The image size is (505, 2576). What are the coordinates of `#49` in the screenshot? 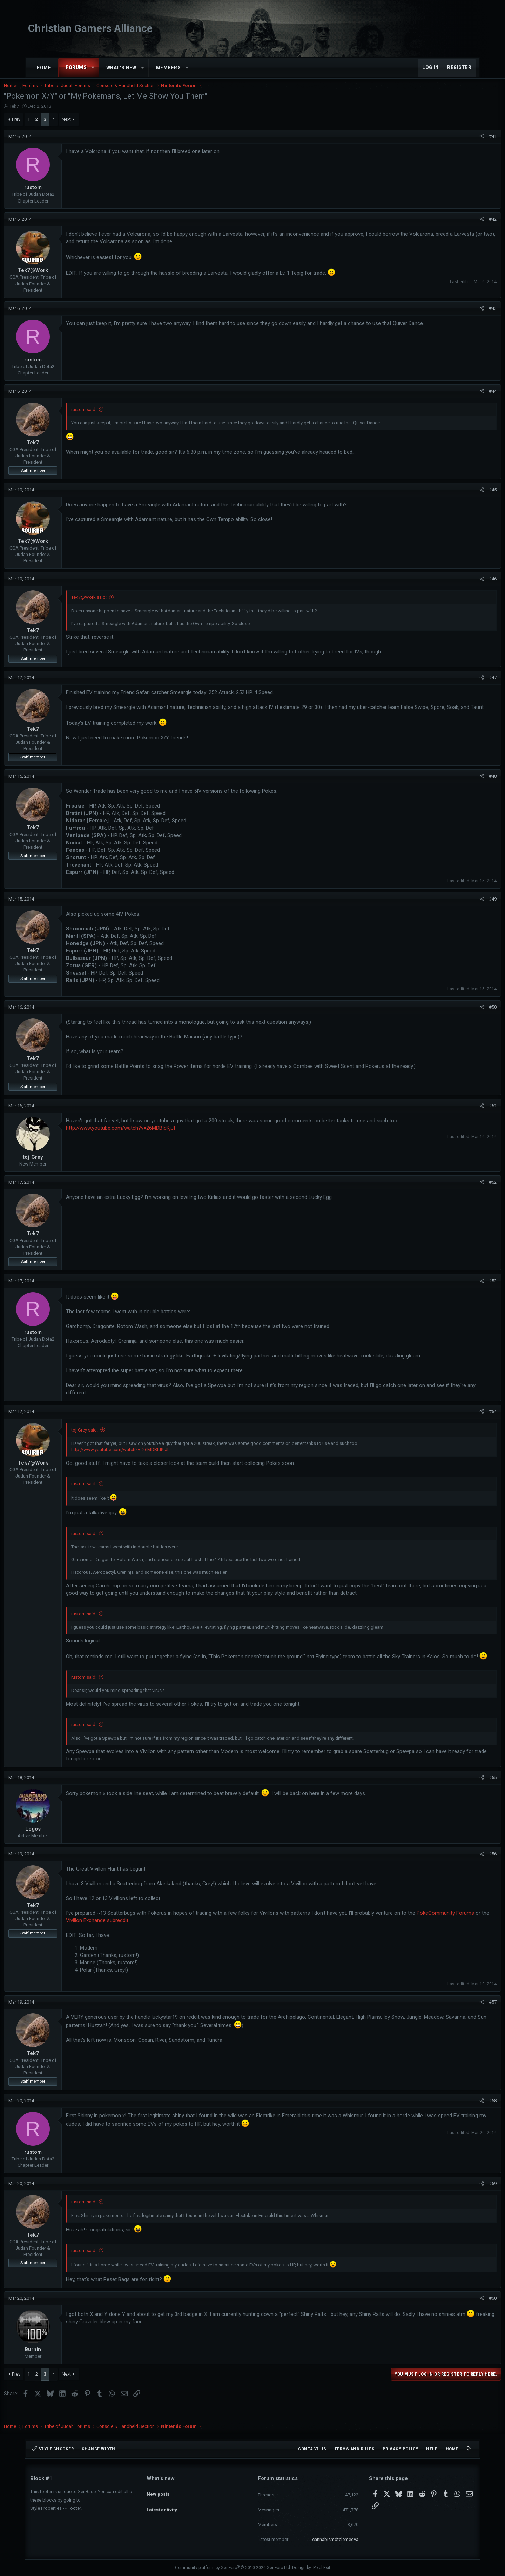 It's located at (466, 906).